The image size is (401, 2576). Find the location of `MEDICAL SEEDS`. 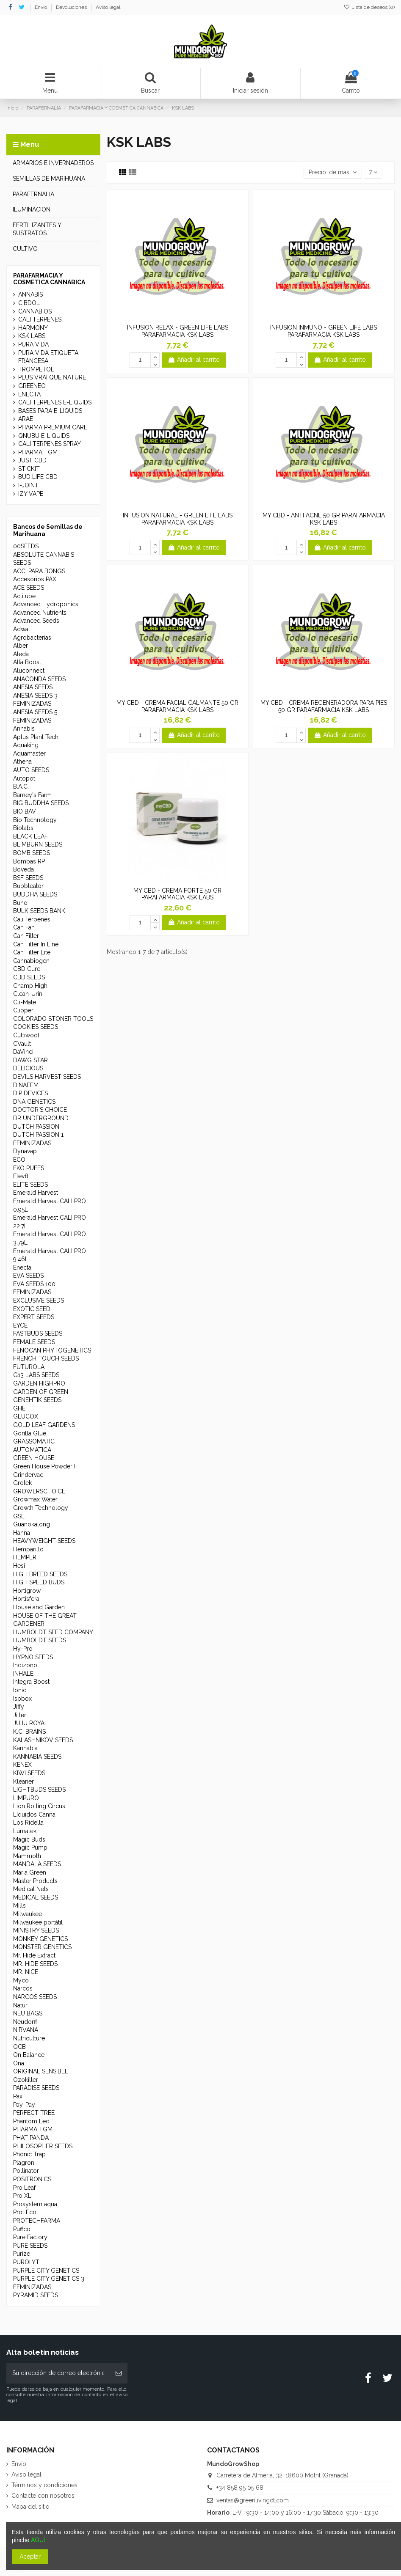

MEDICAL SEEDS is located at coordinates (35, 1897).